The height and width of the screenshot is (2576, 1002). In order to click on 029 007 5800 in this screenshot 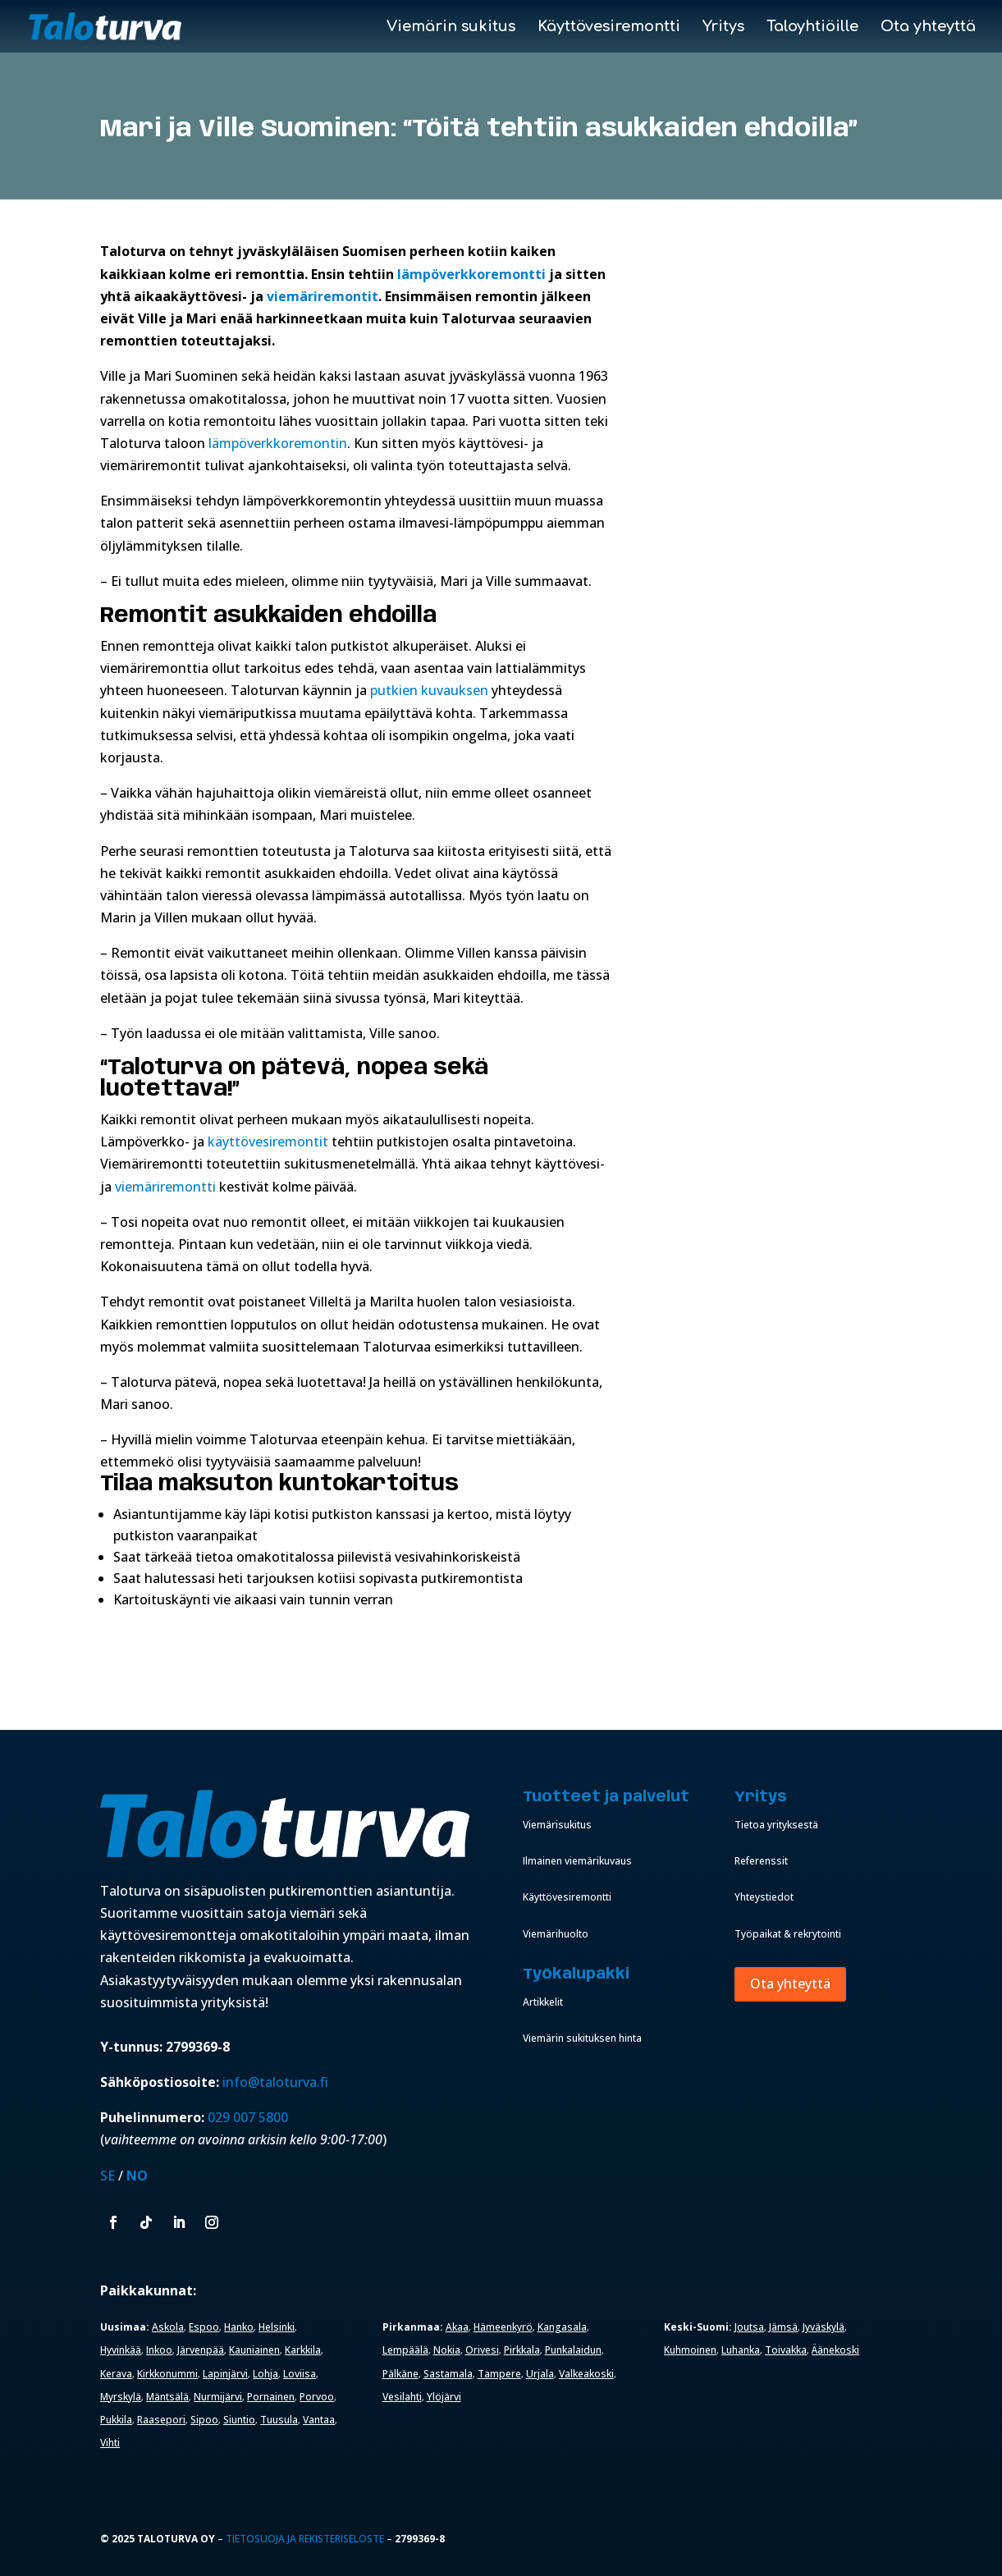, I will do `click(249, 2117)`.